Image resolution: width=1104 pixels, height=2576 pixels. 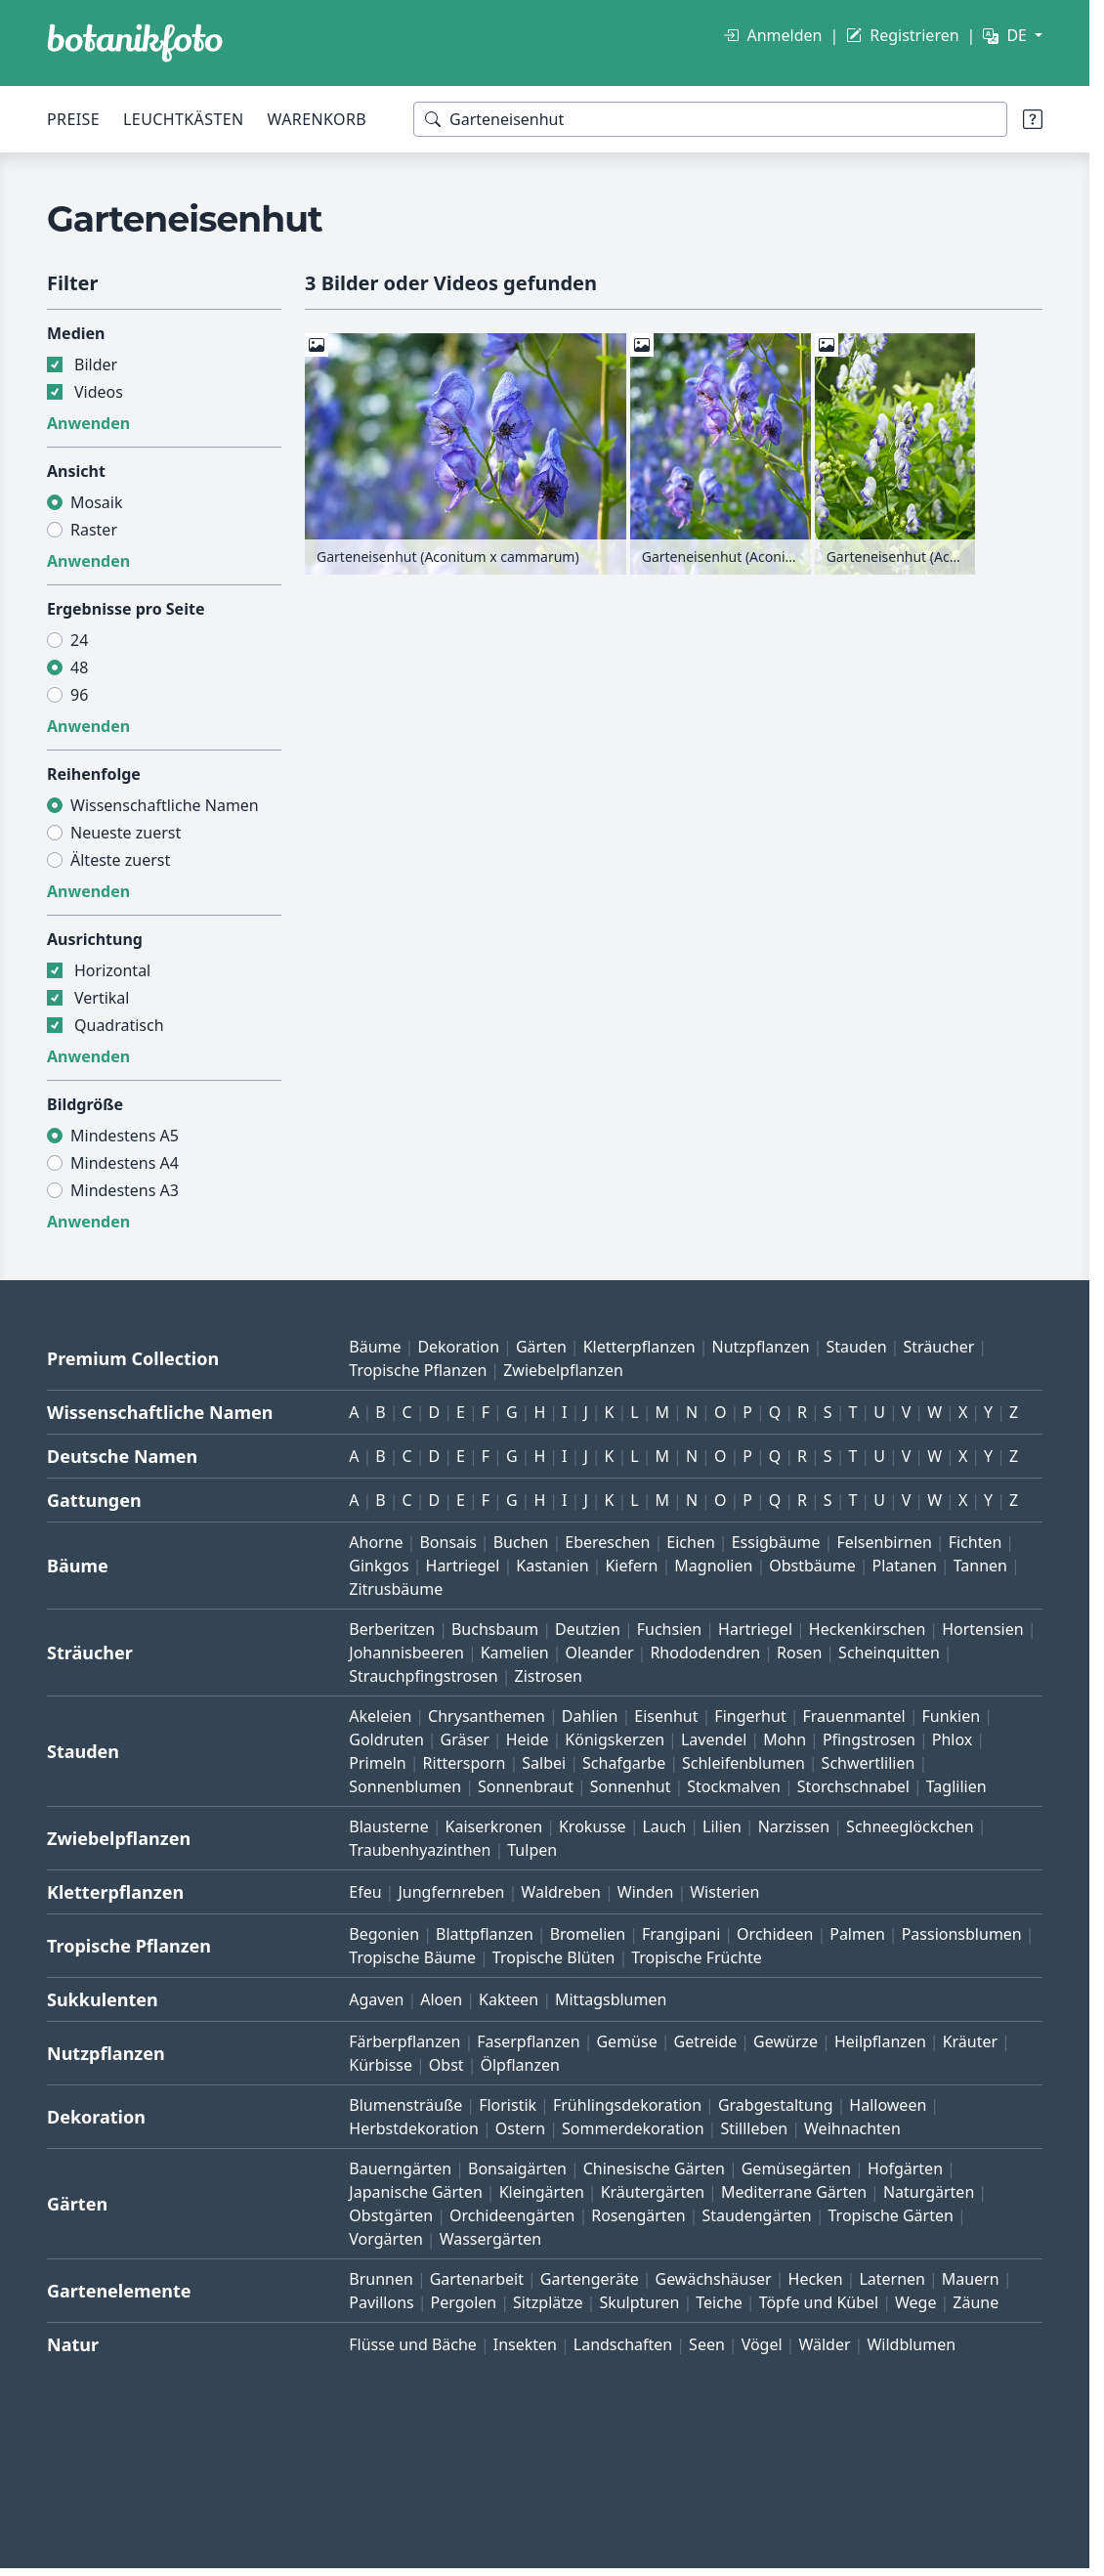 I want to click on Hofgärten, so click(x=905, y=2168).